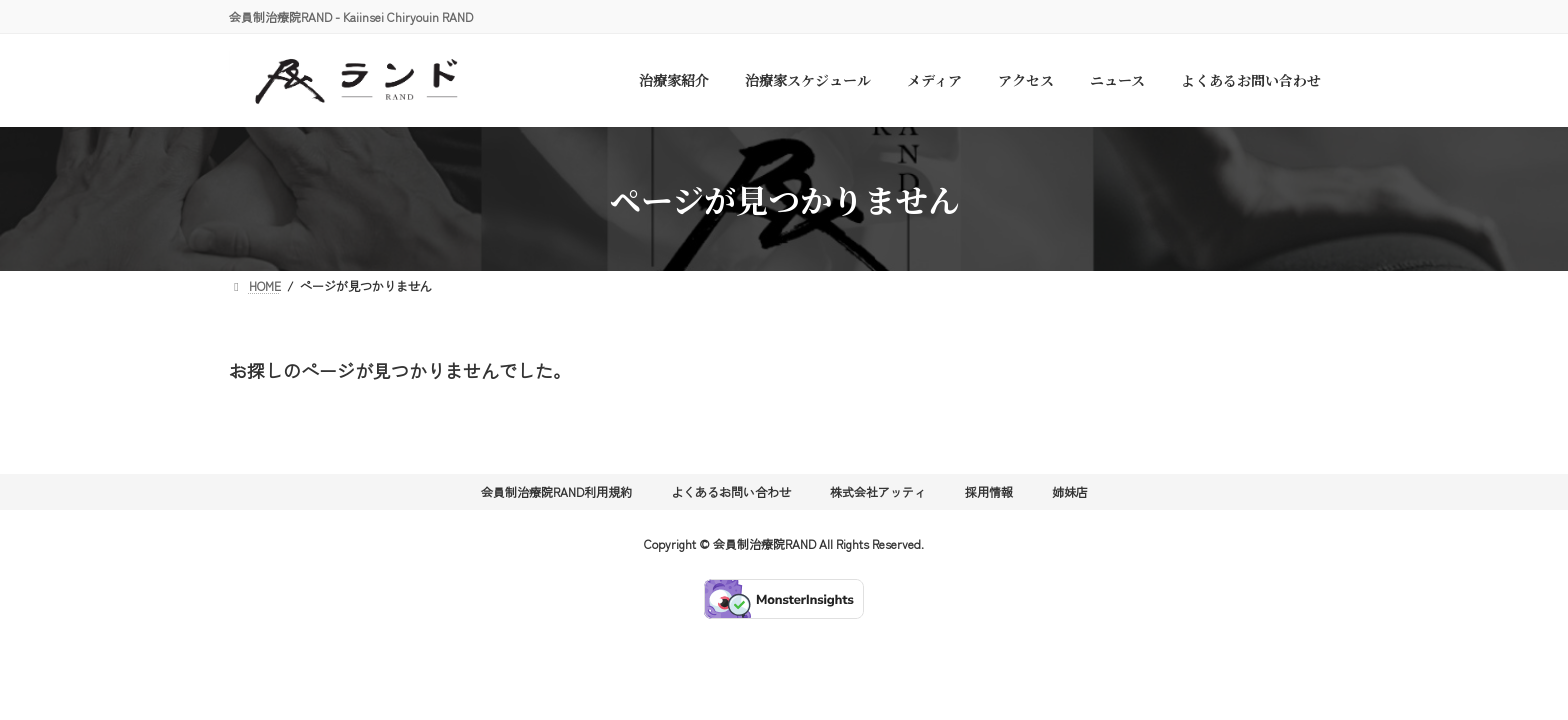 Image resolution: width=1568 pixels, height=720 pixels. What do you see at coordinates (556, 491) in the screenshot?
I see `会員制治療院RAND利用規約` at bounding box center [556, 491].